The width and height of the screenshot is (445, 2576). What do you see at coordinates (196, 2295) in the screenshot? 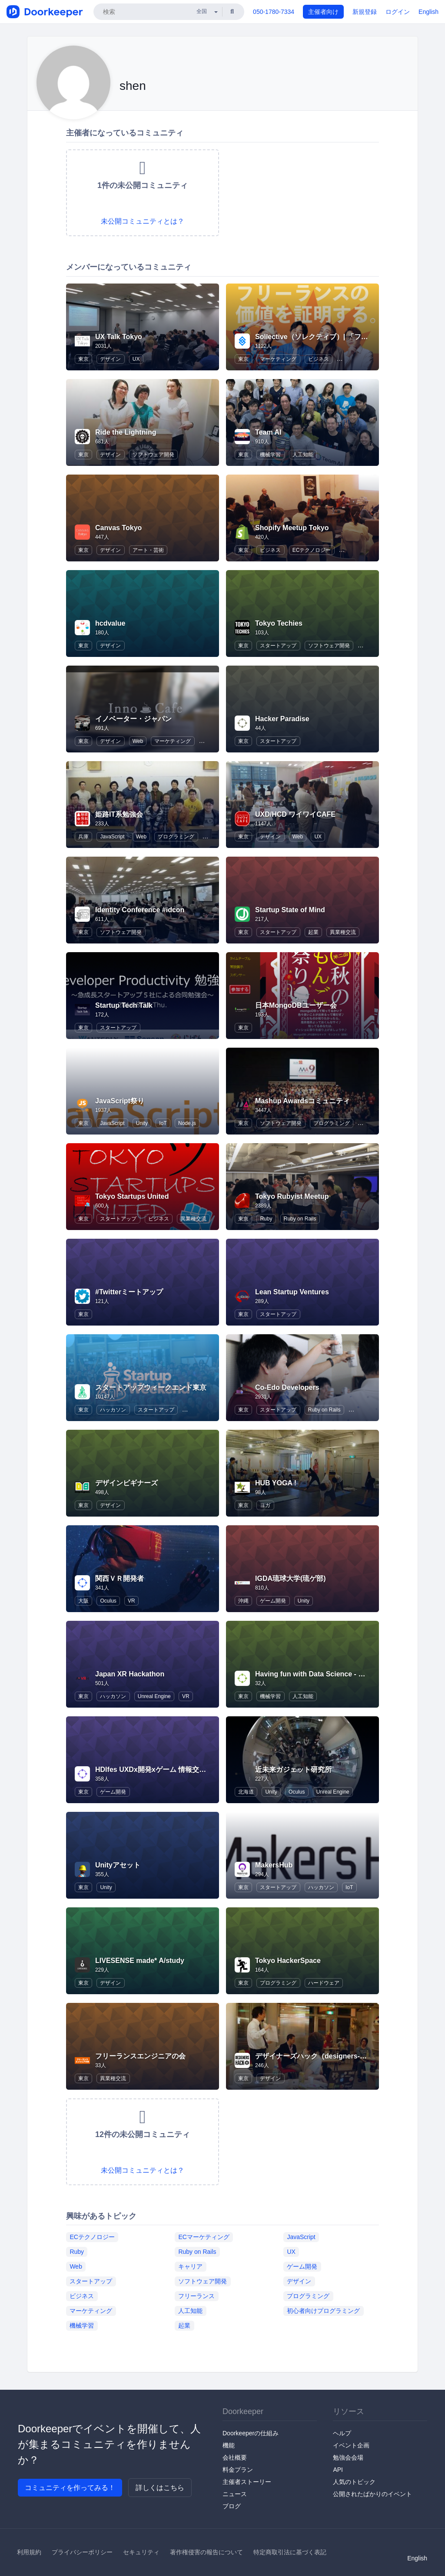
I see `フリーランス` at bounding box center [196, 2295].